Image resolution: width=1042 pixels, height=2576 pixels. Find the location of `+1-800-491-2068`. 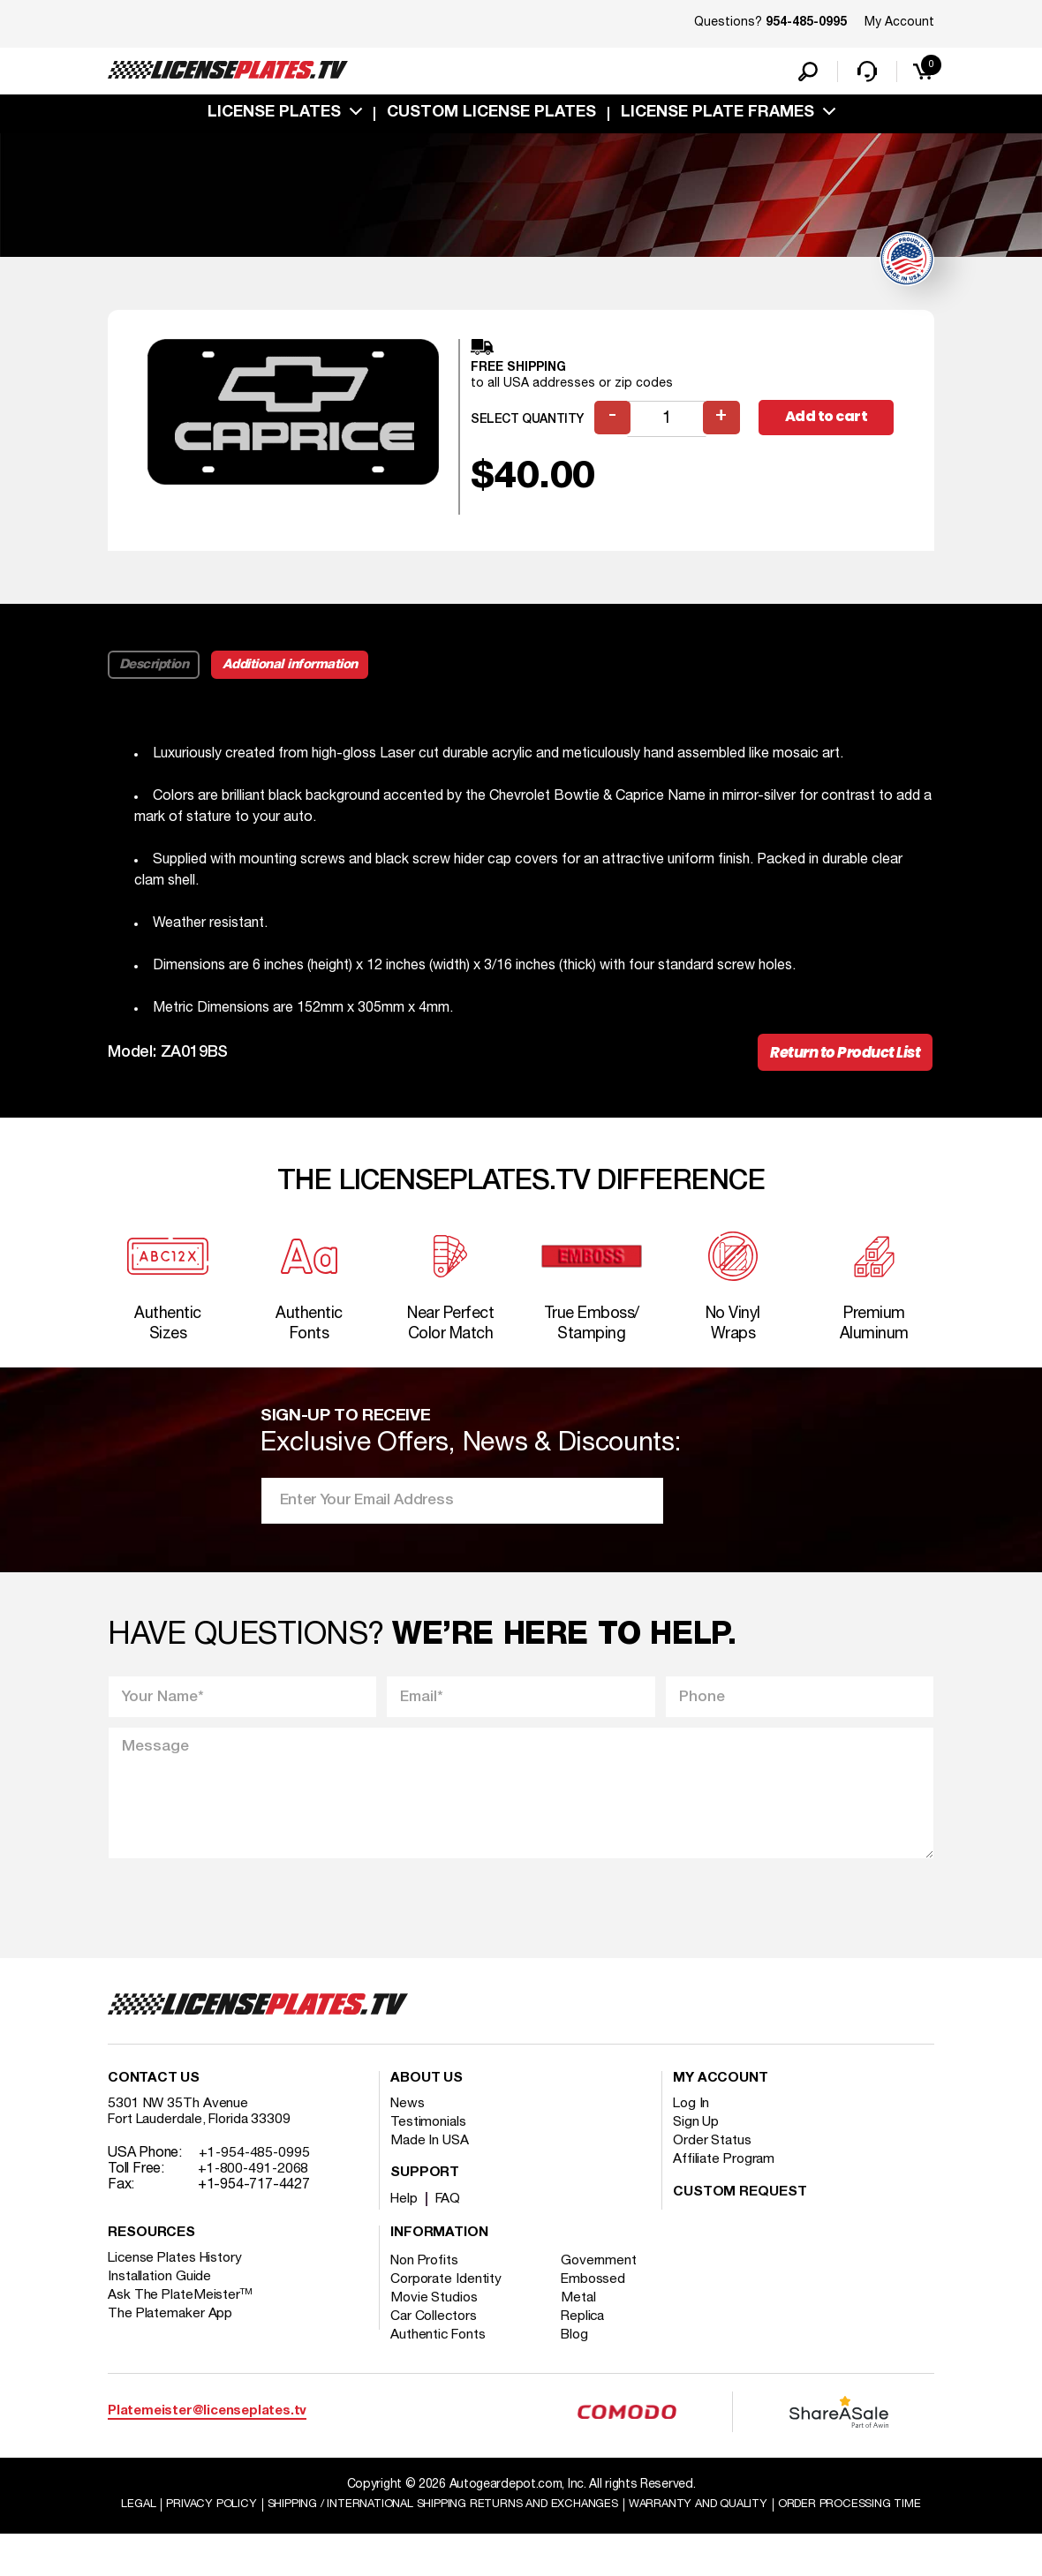

+1-800-491-2068 is located at coordinates (255, 2192).